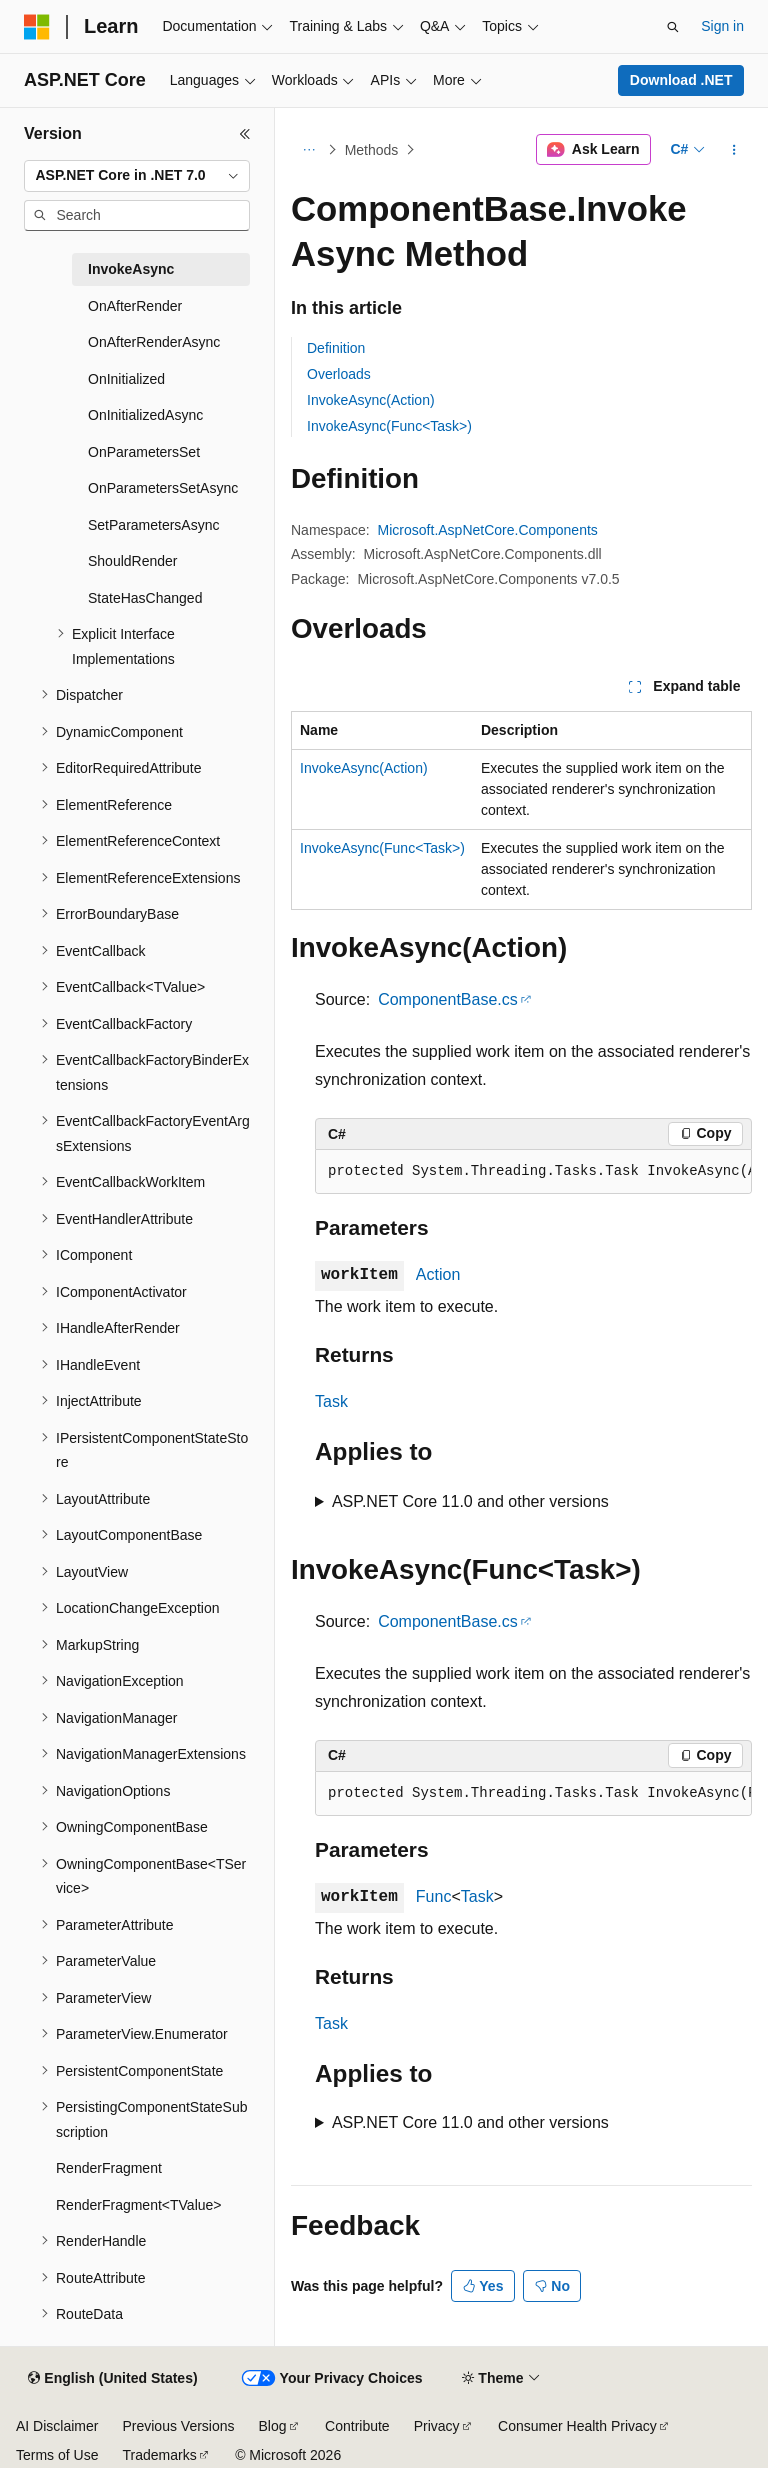 This screenshot has width=768, height=2468. I want to click on Definition, so click(336, 348).